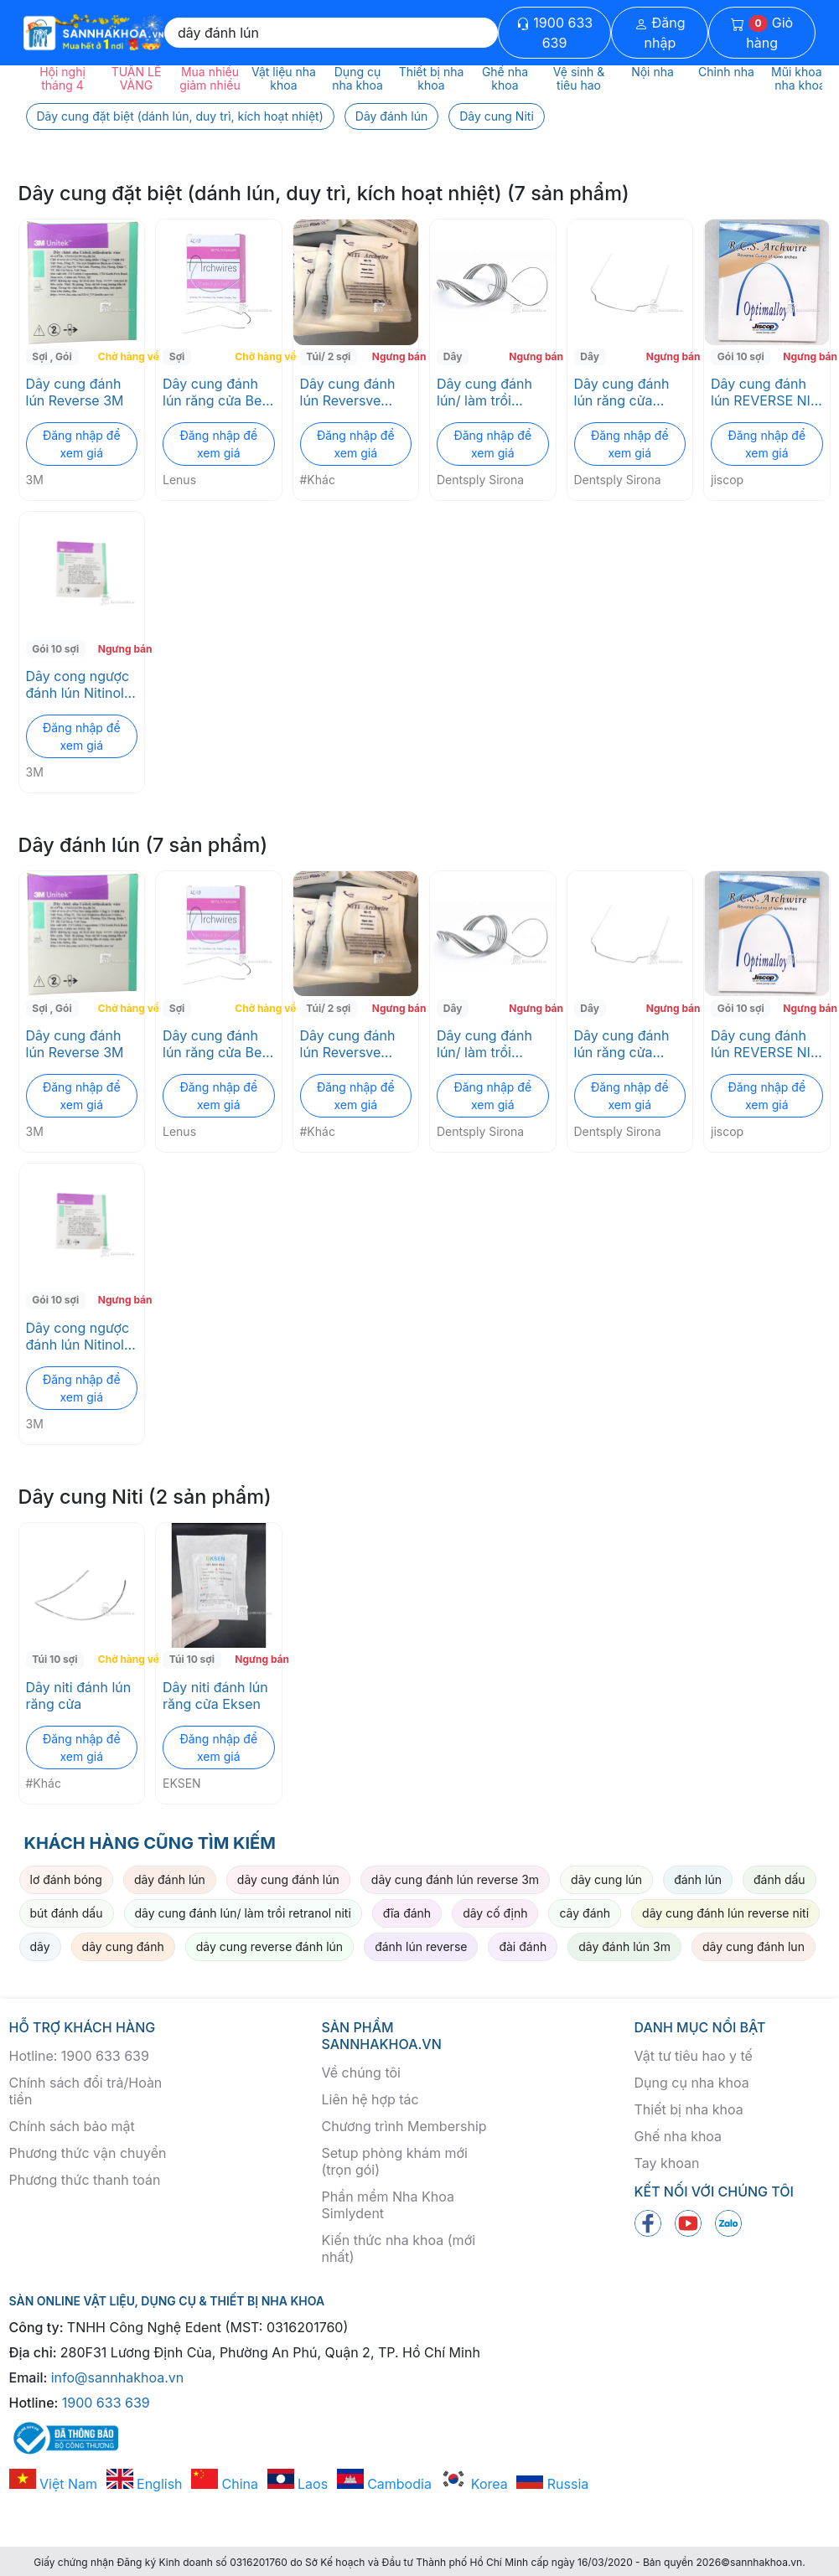 The height and width of the screenshot is (2576, 839). Describe the element at coordinates (691, 2082) in the screenshot. I see `Dụng cụ nha khoa` at that location.